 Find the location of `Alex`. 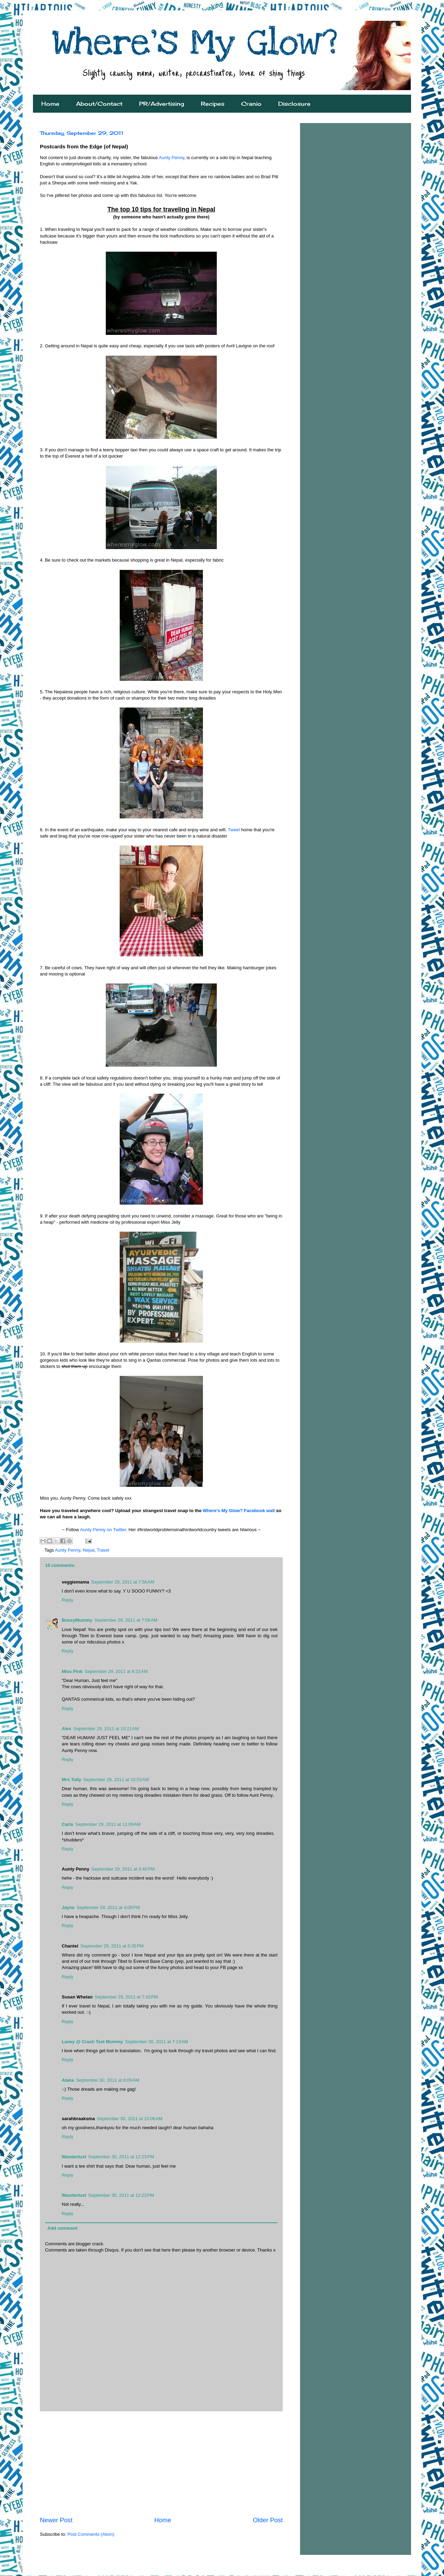

Alex is located at coordinates (66, 1728).